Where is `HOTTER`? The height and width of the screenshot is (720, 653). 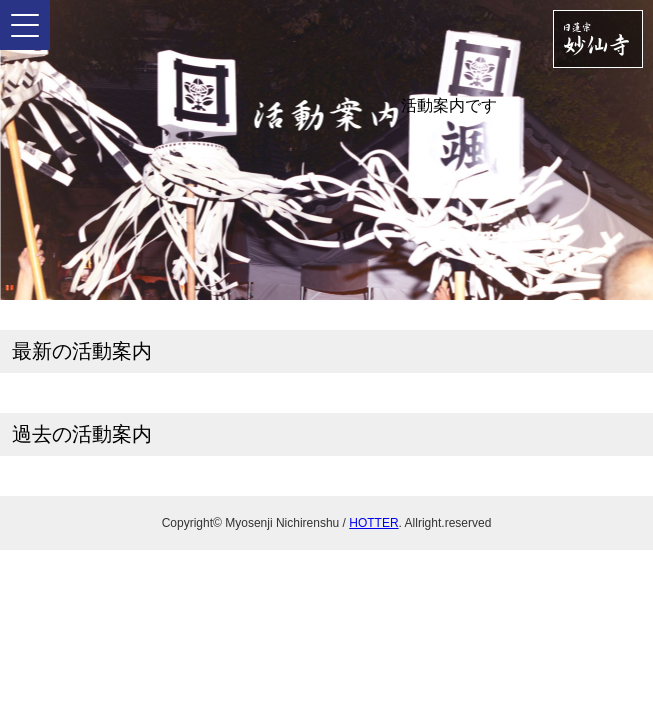
HOTTER is located at coordinates (373, 523).